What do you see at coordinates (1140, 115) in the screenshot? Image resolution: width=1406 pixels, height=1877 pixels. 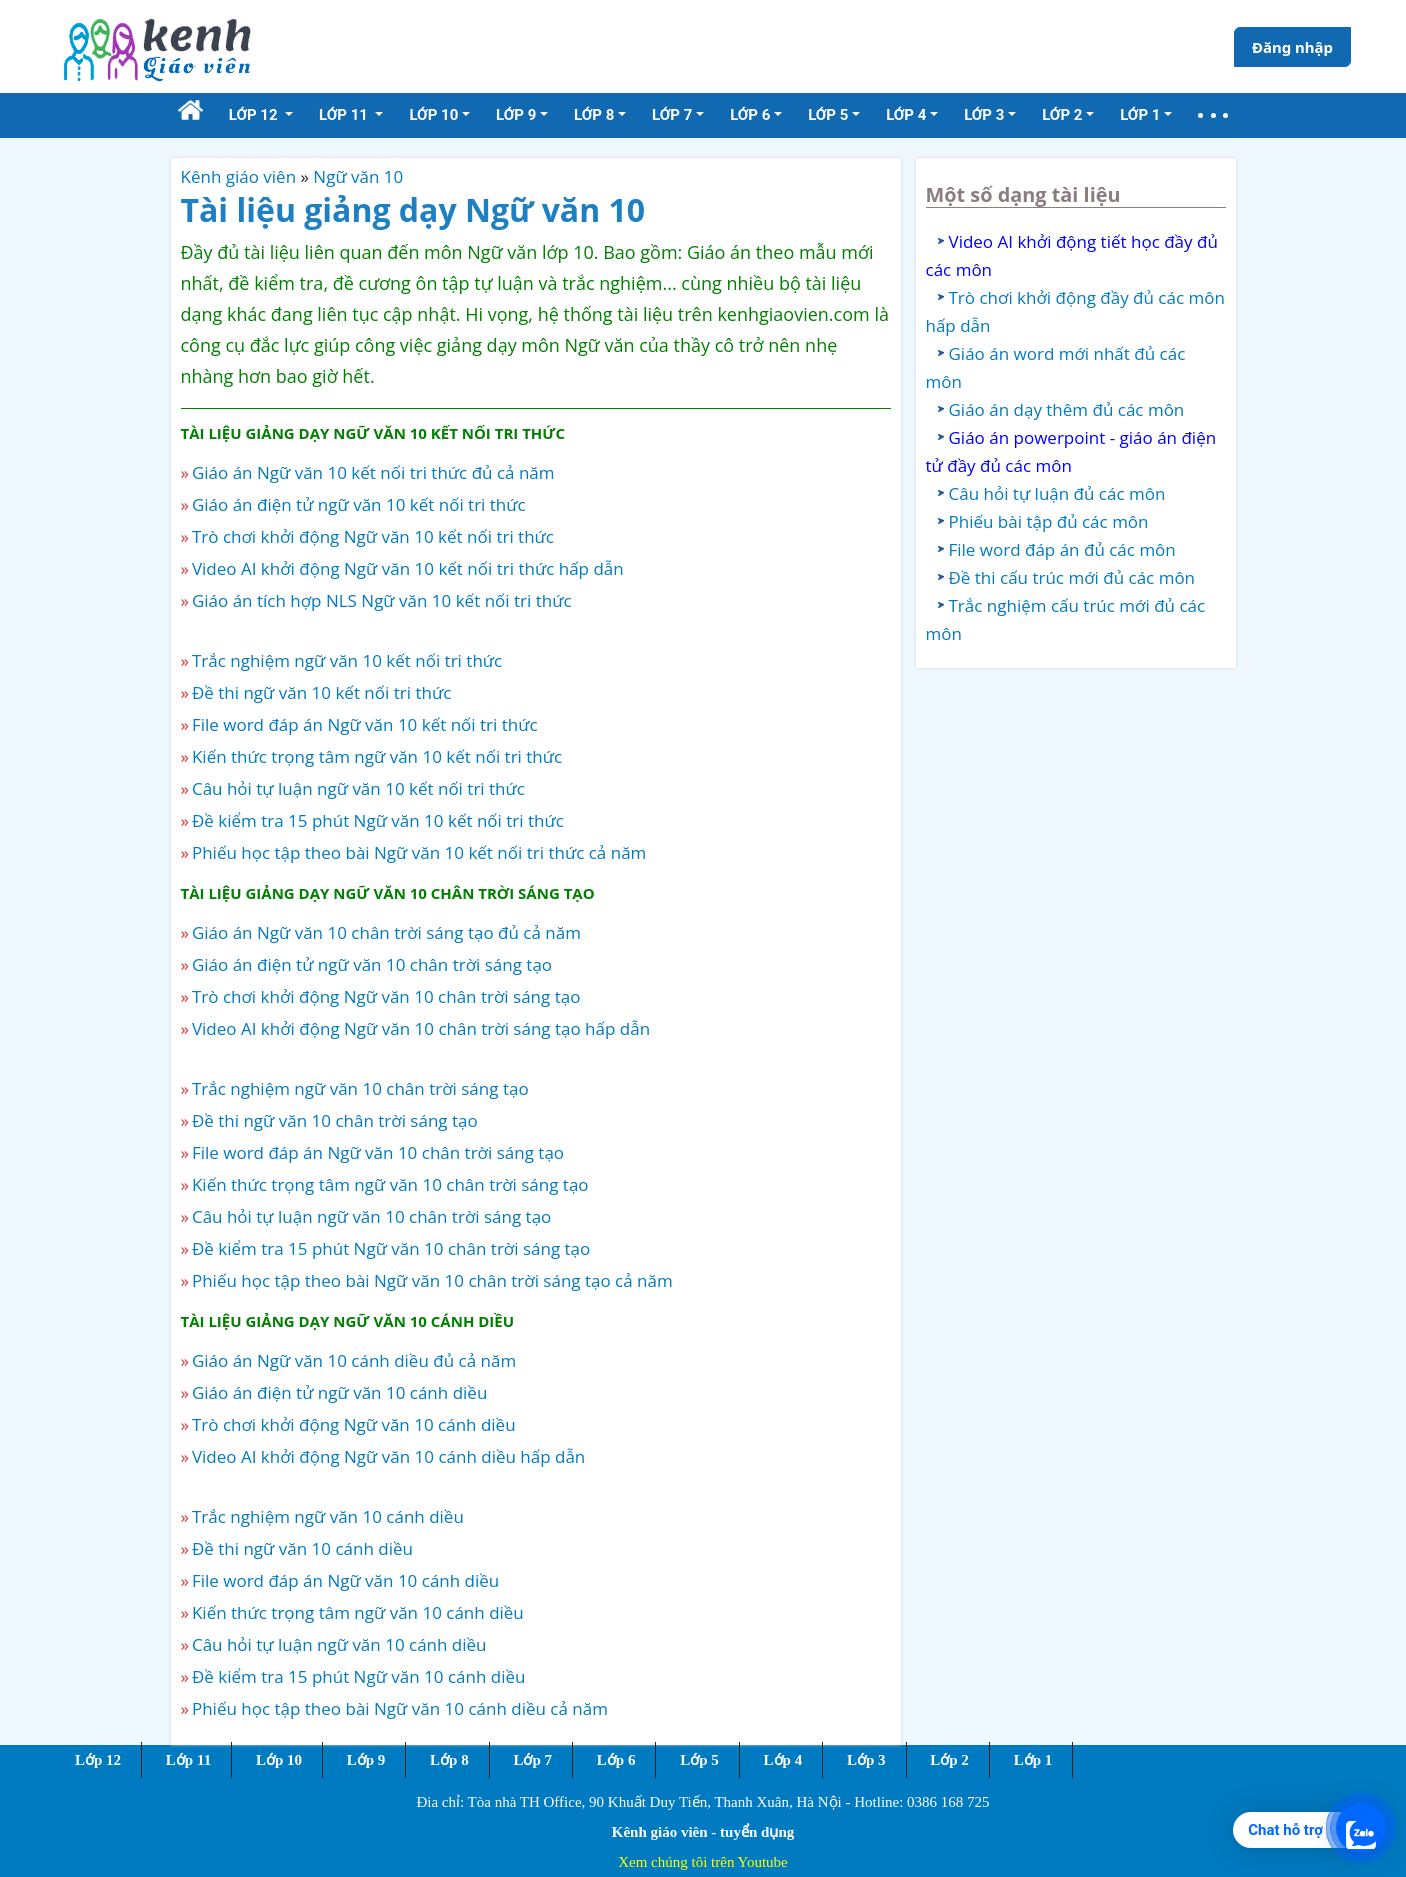 I see `Lớp 1 [button]` at bounding box center [1140, 115].